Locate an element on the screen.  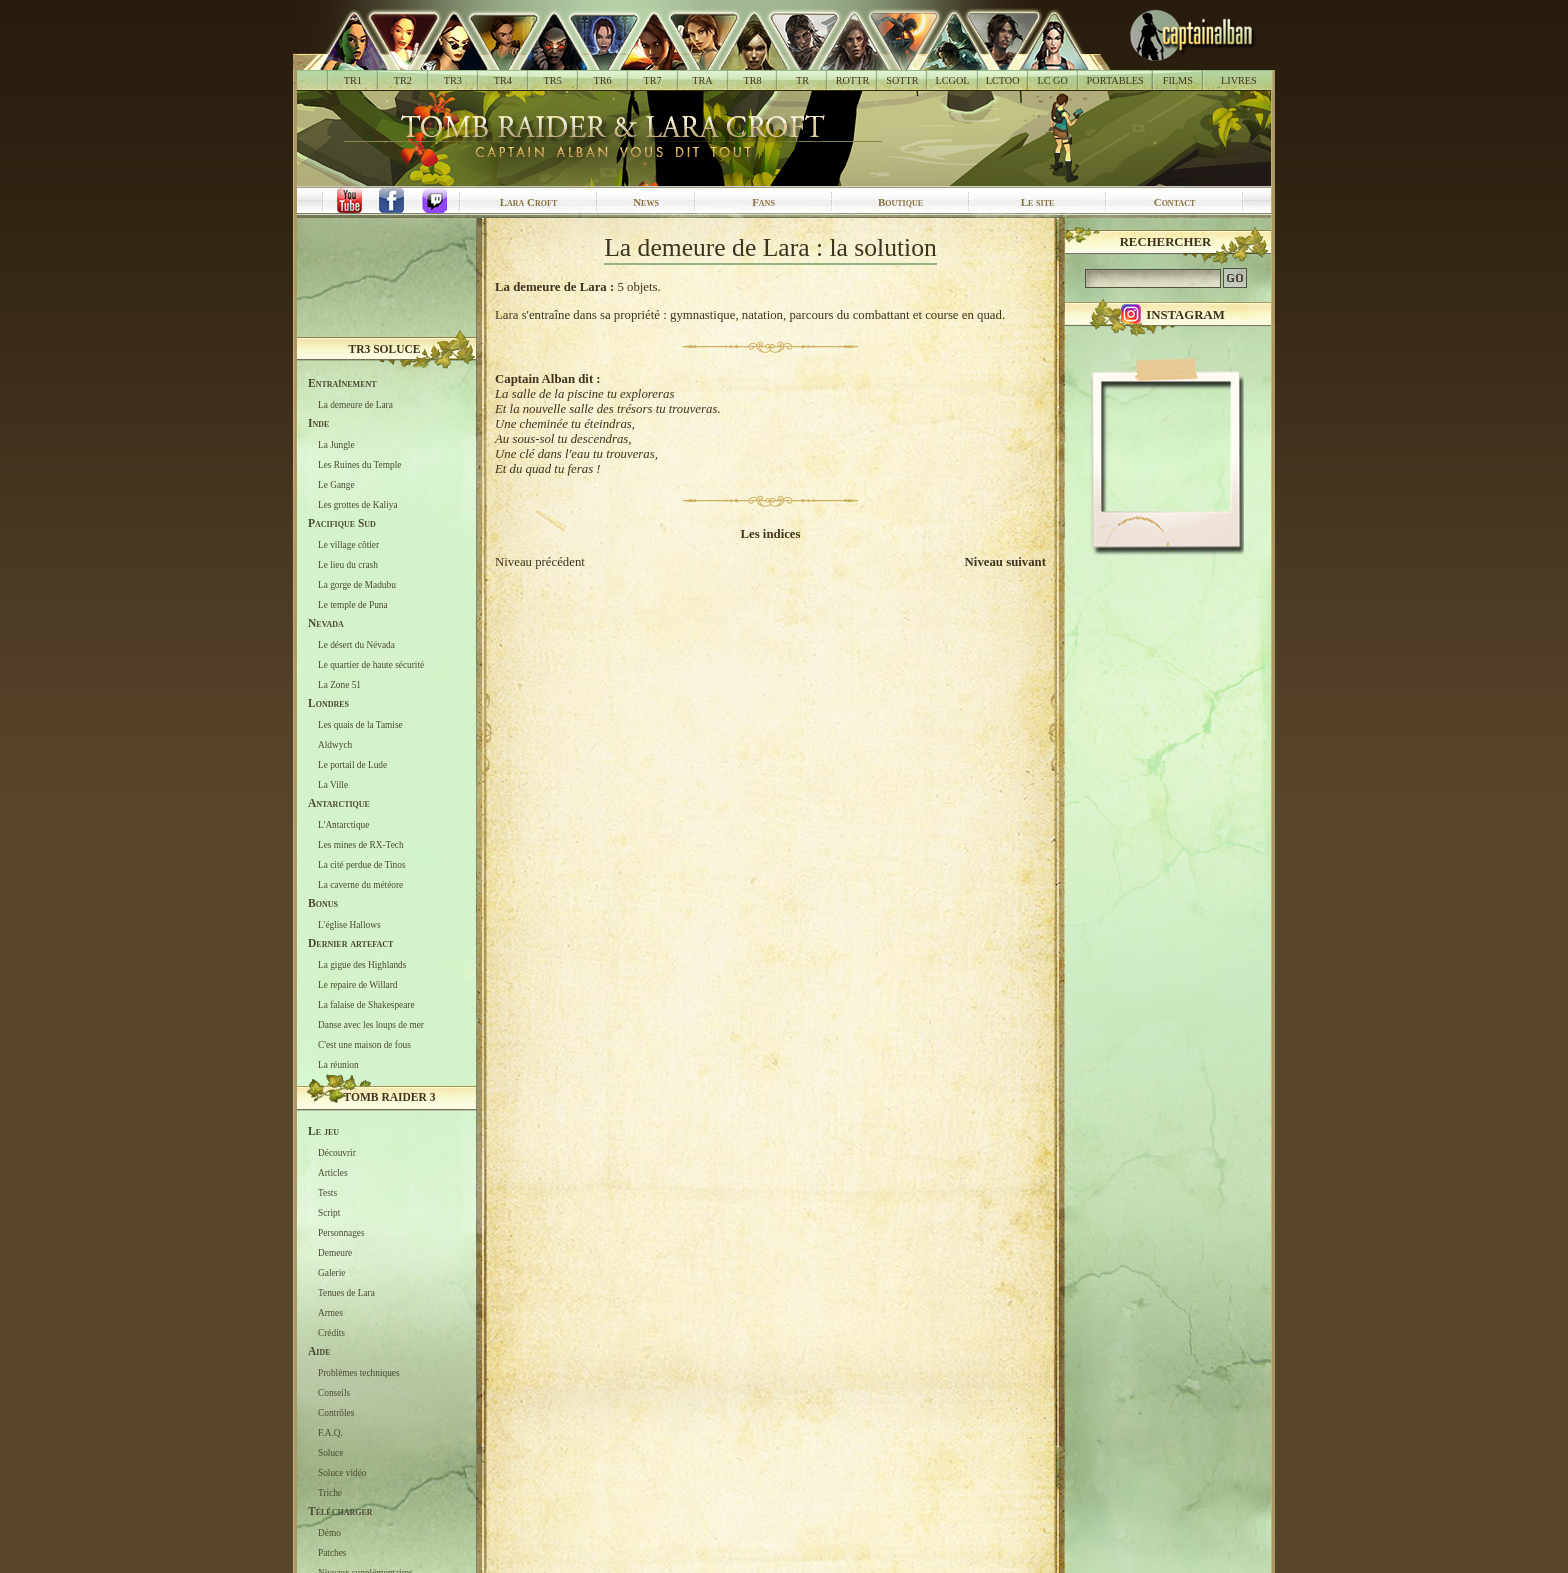
Danse avec les loups de mer is located at coordinates (371, 1024).